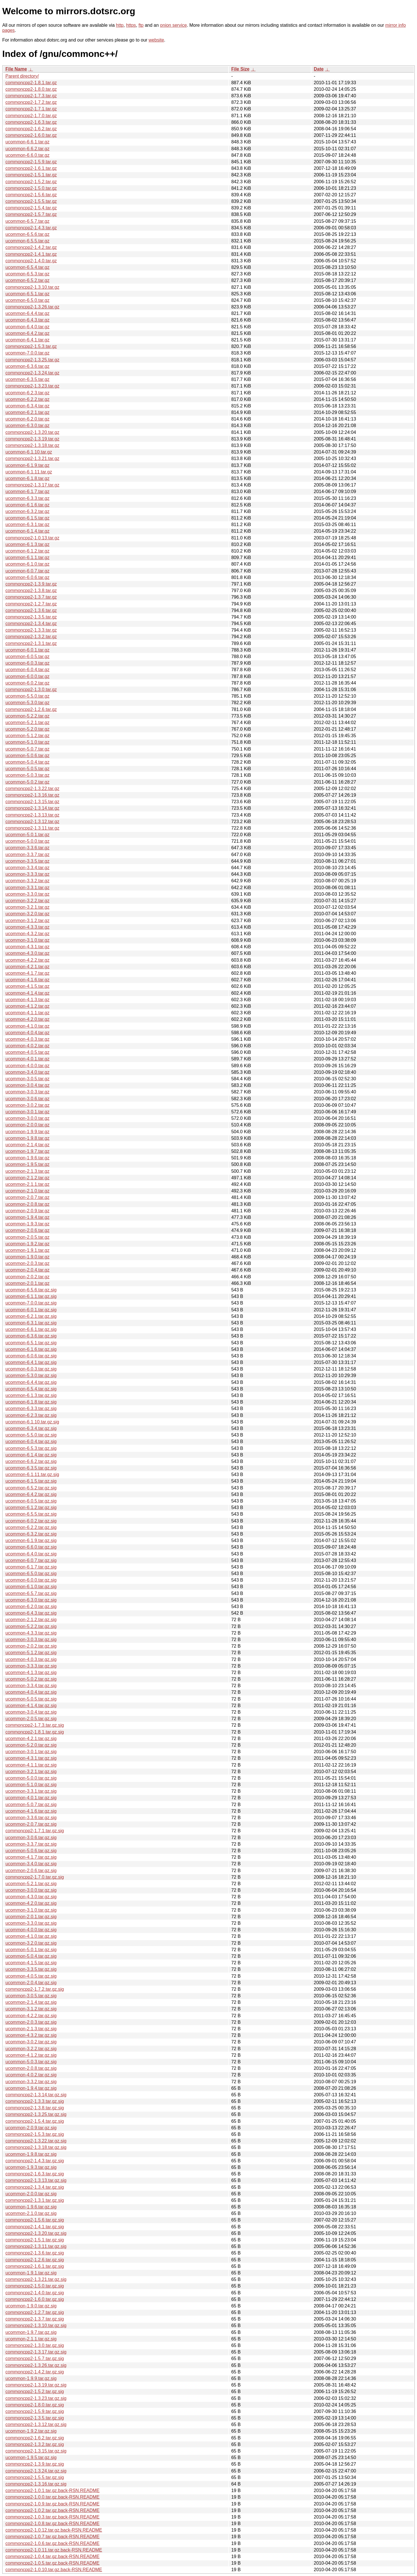  Describe the element at coordinates (28, 471) in the screenshot. I see `ucommon-6.1.11.tar.gz` at that location.